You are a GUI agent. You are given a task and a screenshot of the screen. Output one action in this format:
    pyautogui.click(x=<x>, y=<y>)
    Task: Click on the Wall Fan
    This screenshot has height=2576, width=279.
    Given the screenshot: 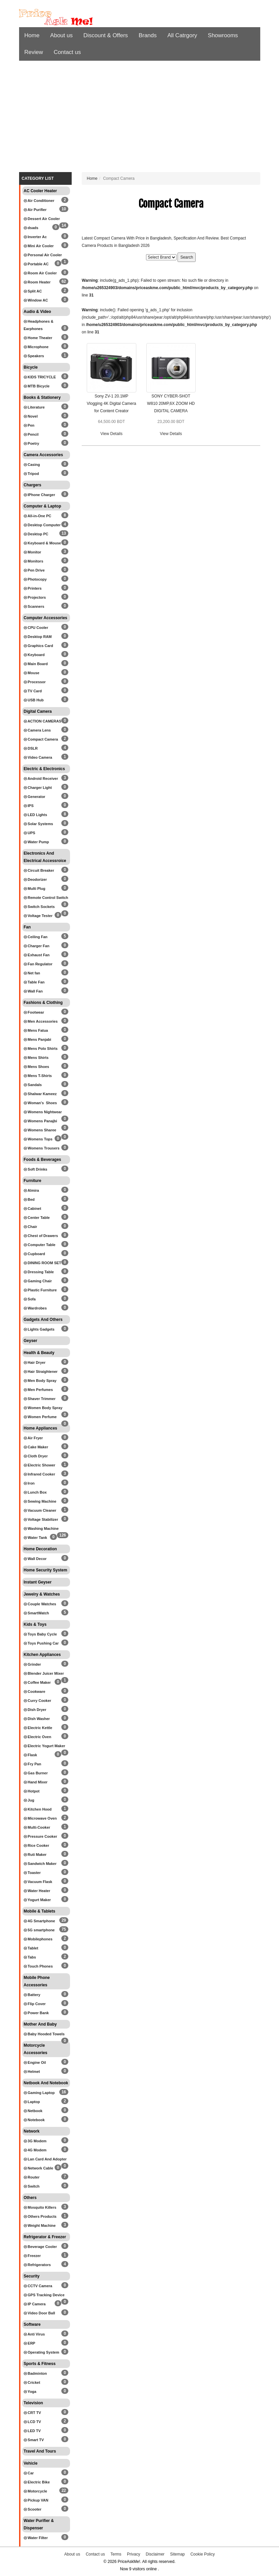 What is the action you would take?
    pyautogui.click(x=33, y=991)
    